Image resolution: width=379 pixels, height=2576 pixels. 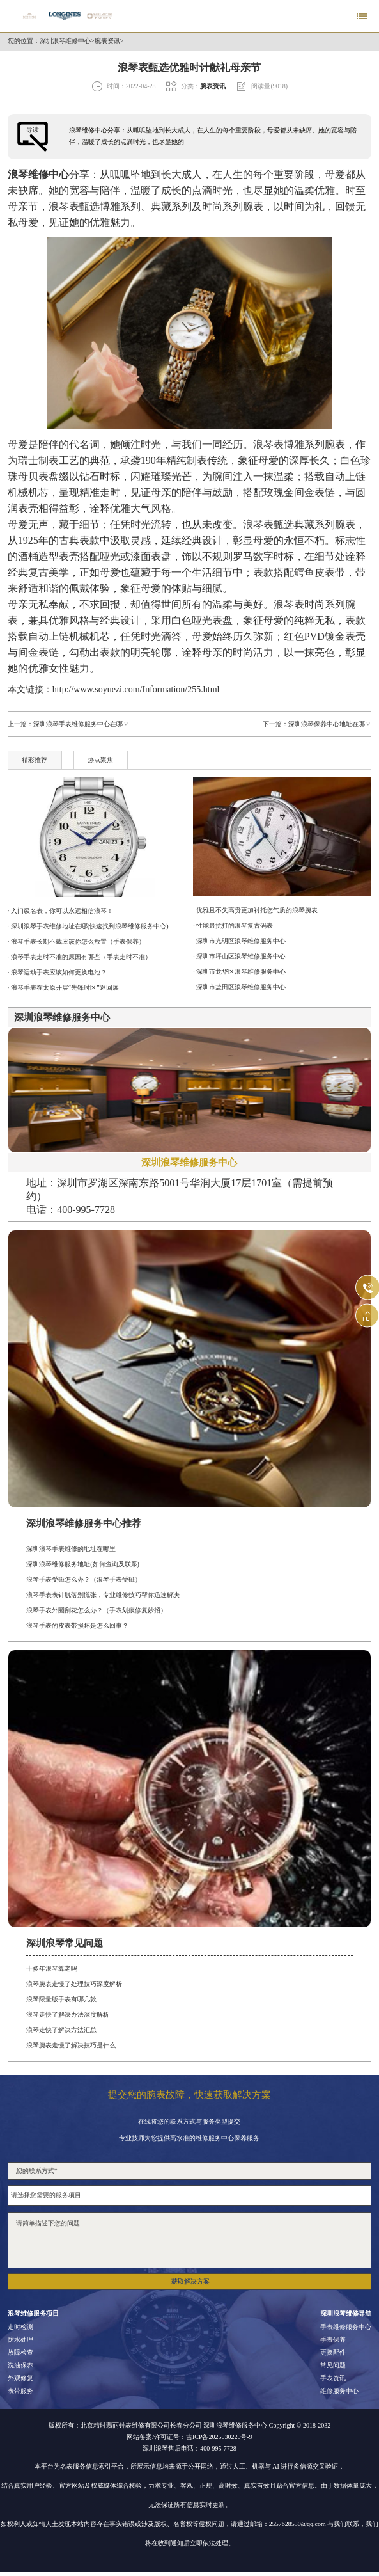 I want to click on 深圳浪琴手表维修服务中心在哪？, so click(x=81, y=723).